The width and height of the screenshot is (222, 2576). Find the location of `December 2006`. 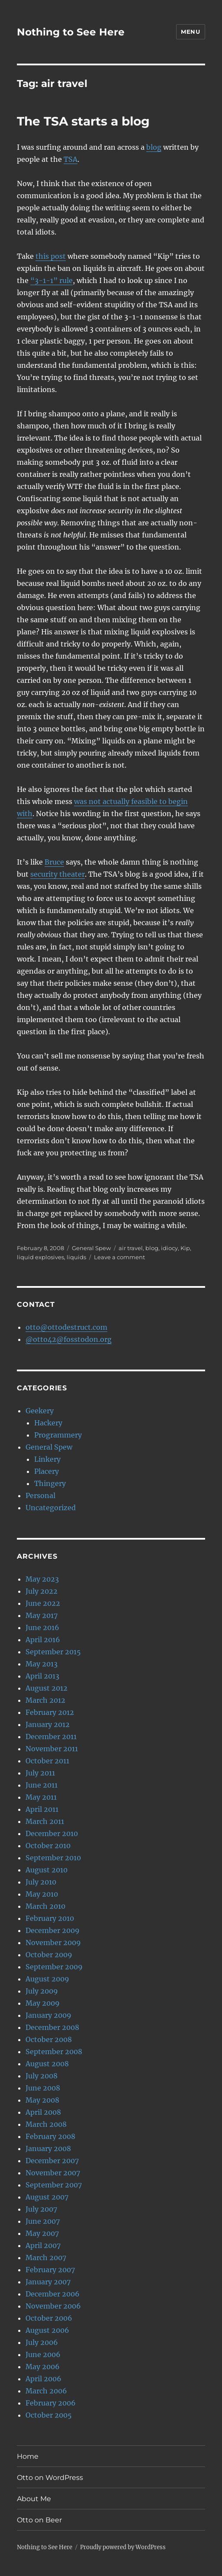

December 2006 is located at coordinates (53, 2294).